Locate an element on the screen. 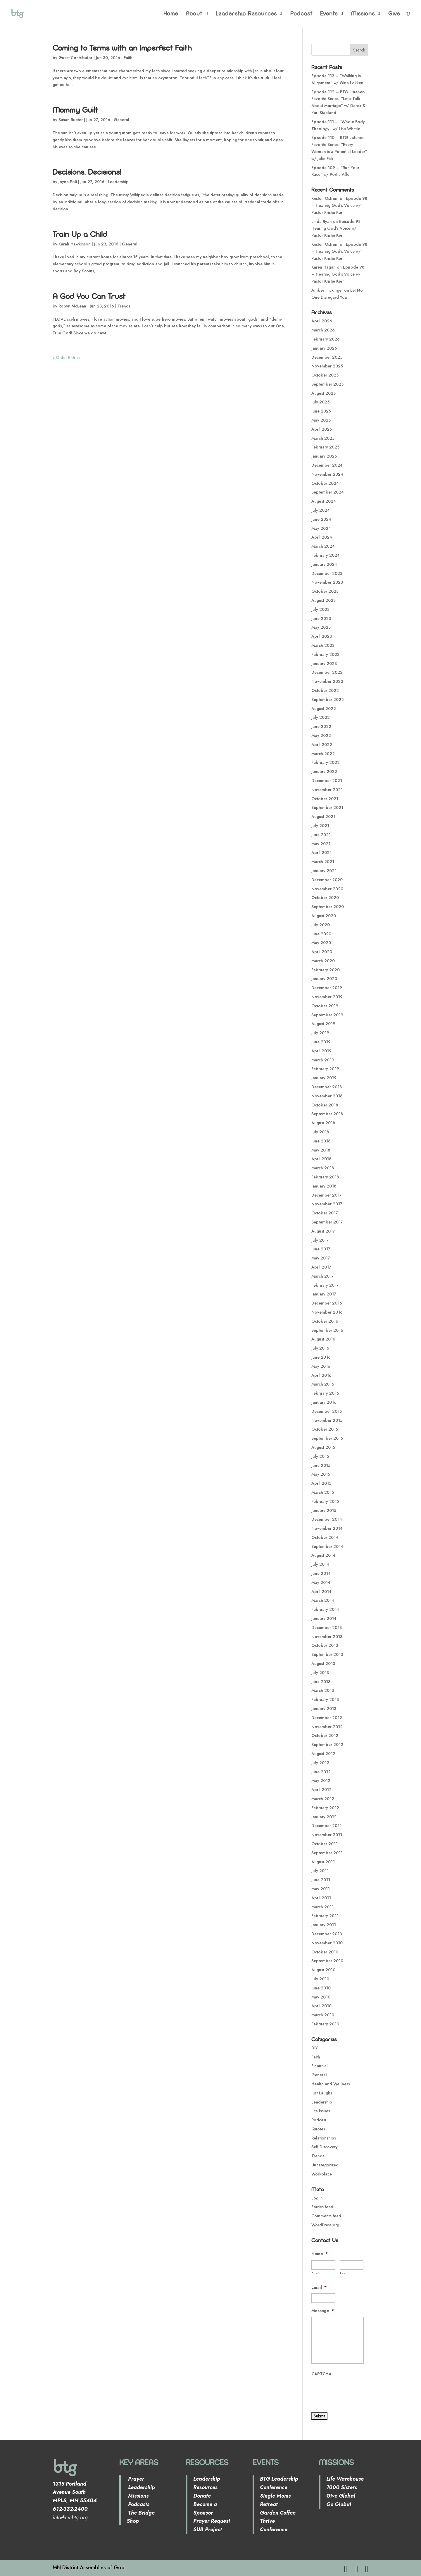 This screenshot has width=421, height=2576. January 2024 is located at coordinates (324, 564).